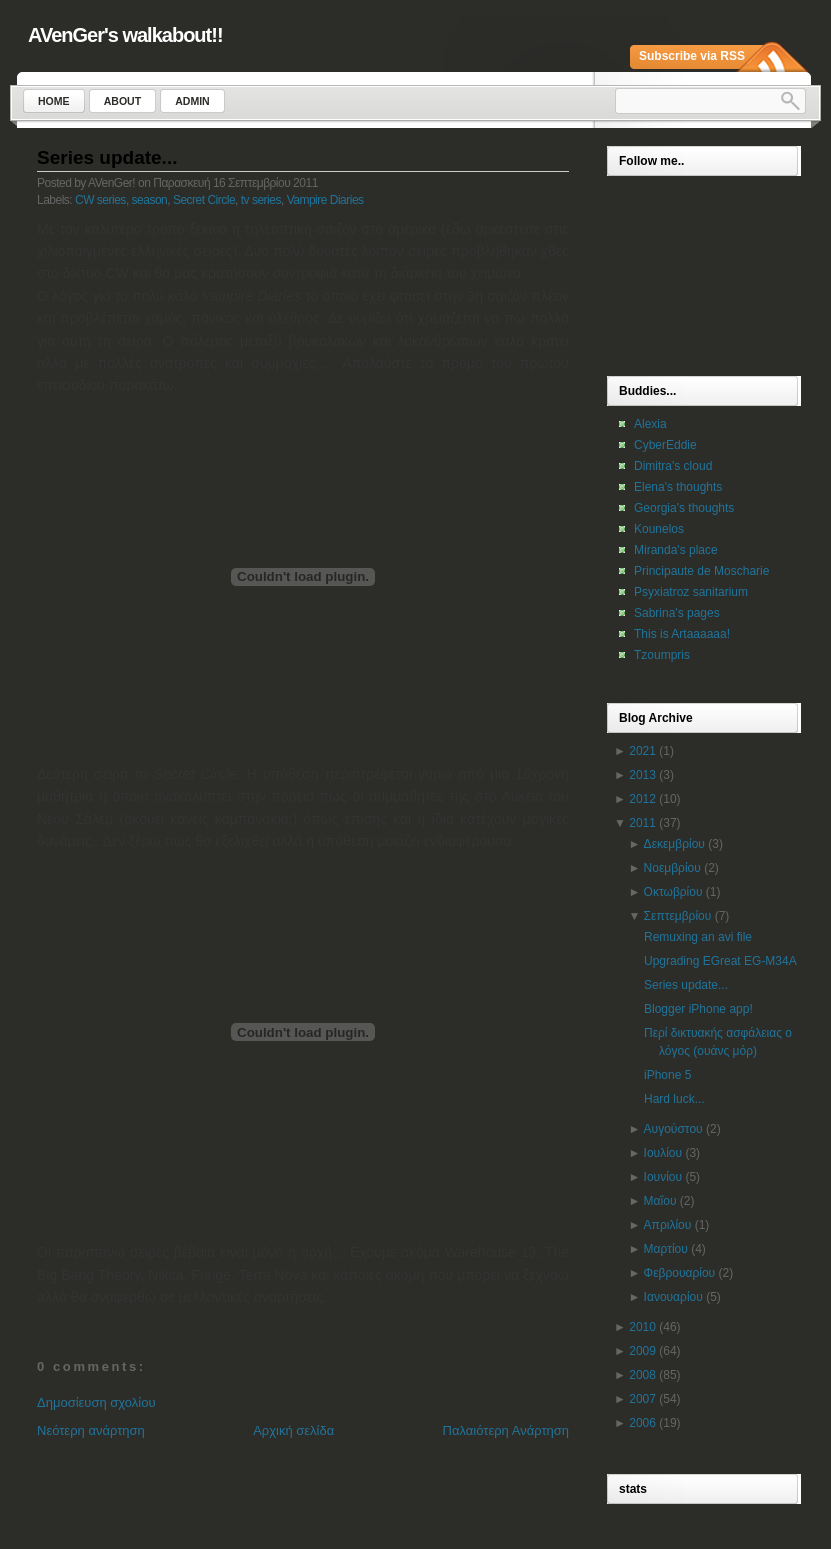 The height and width of the screenshot is (1549, 831). I want to click on tv series, so click(261, 200).